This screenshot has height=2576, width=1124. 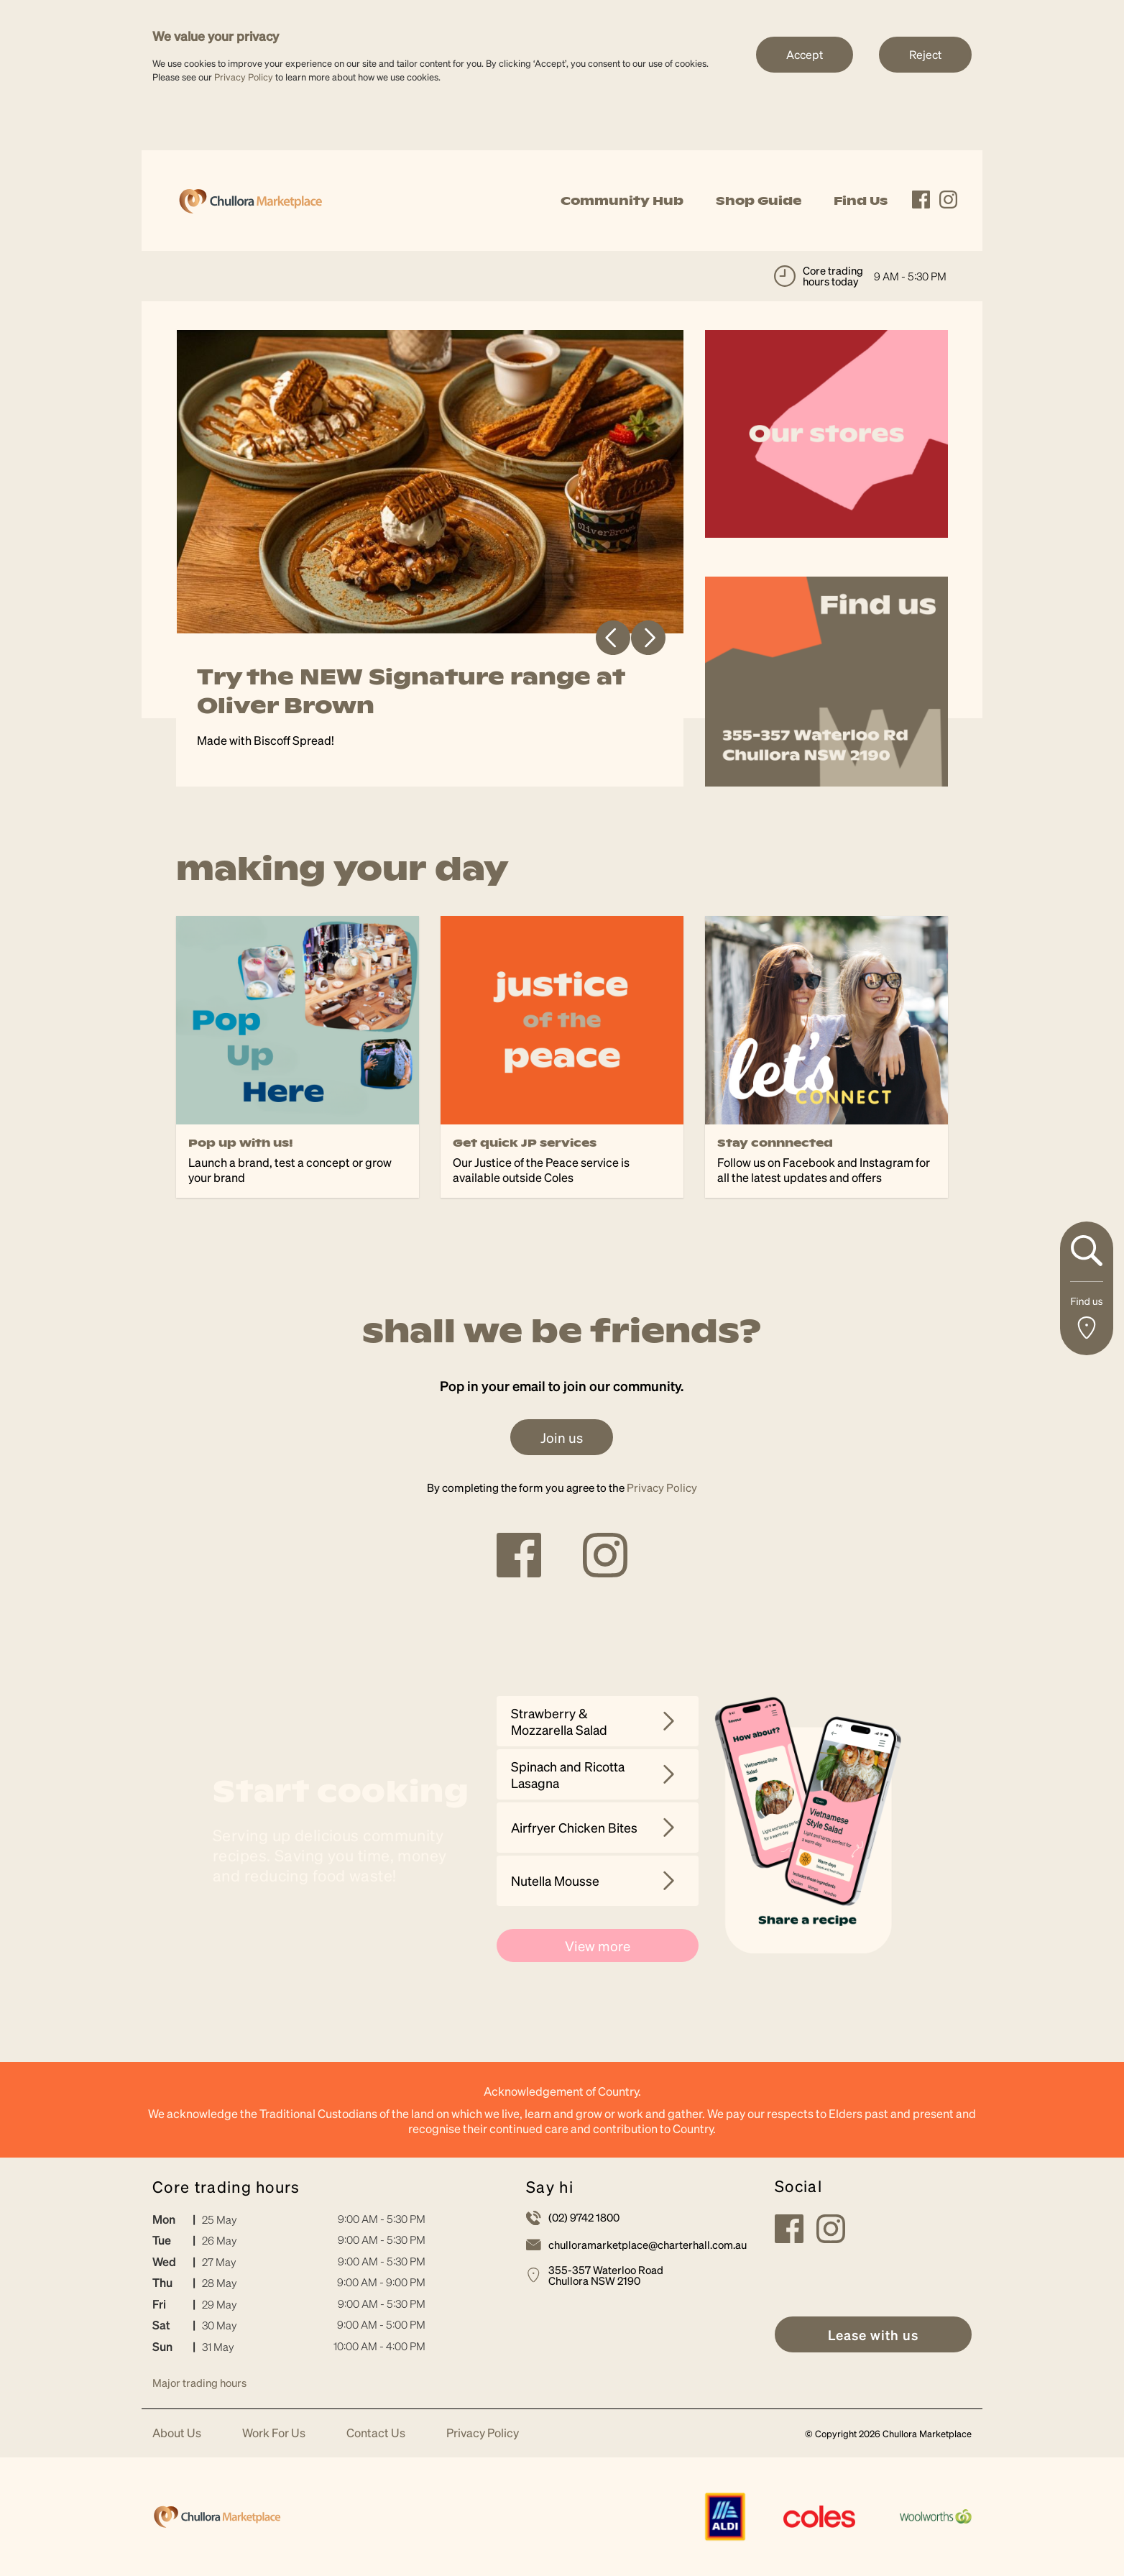 What do you see at coordinates (375, 2433) in the screenshot?
I see `Contact Us` at bounding box center [375, 2433].